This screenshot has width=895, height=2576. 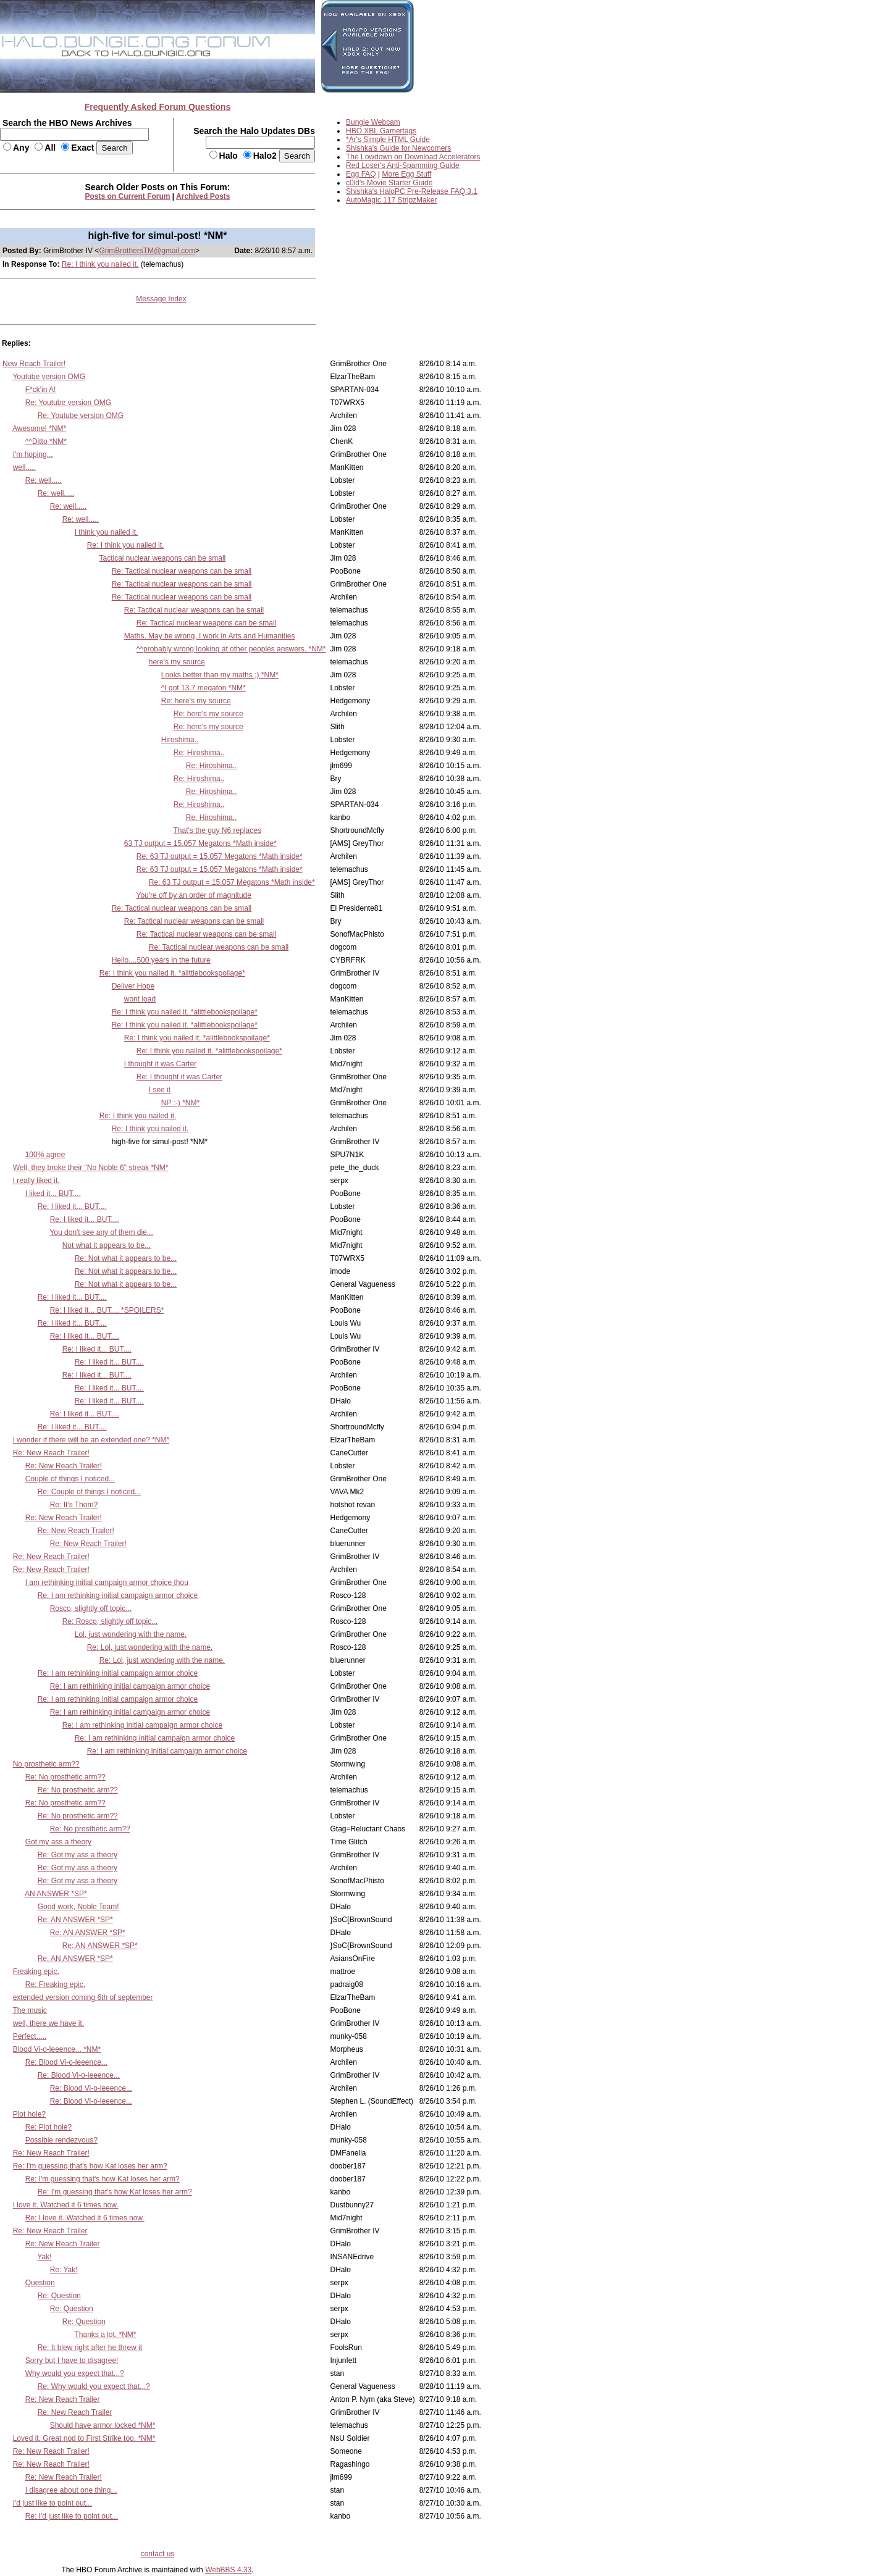 What do you see at coordinates (407, 174) in the screenshot?
I see `More Egg Stuff` at bounding box center [407, 174].